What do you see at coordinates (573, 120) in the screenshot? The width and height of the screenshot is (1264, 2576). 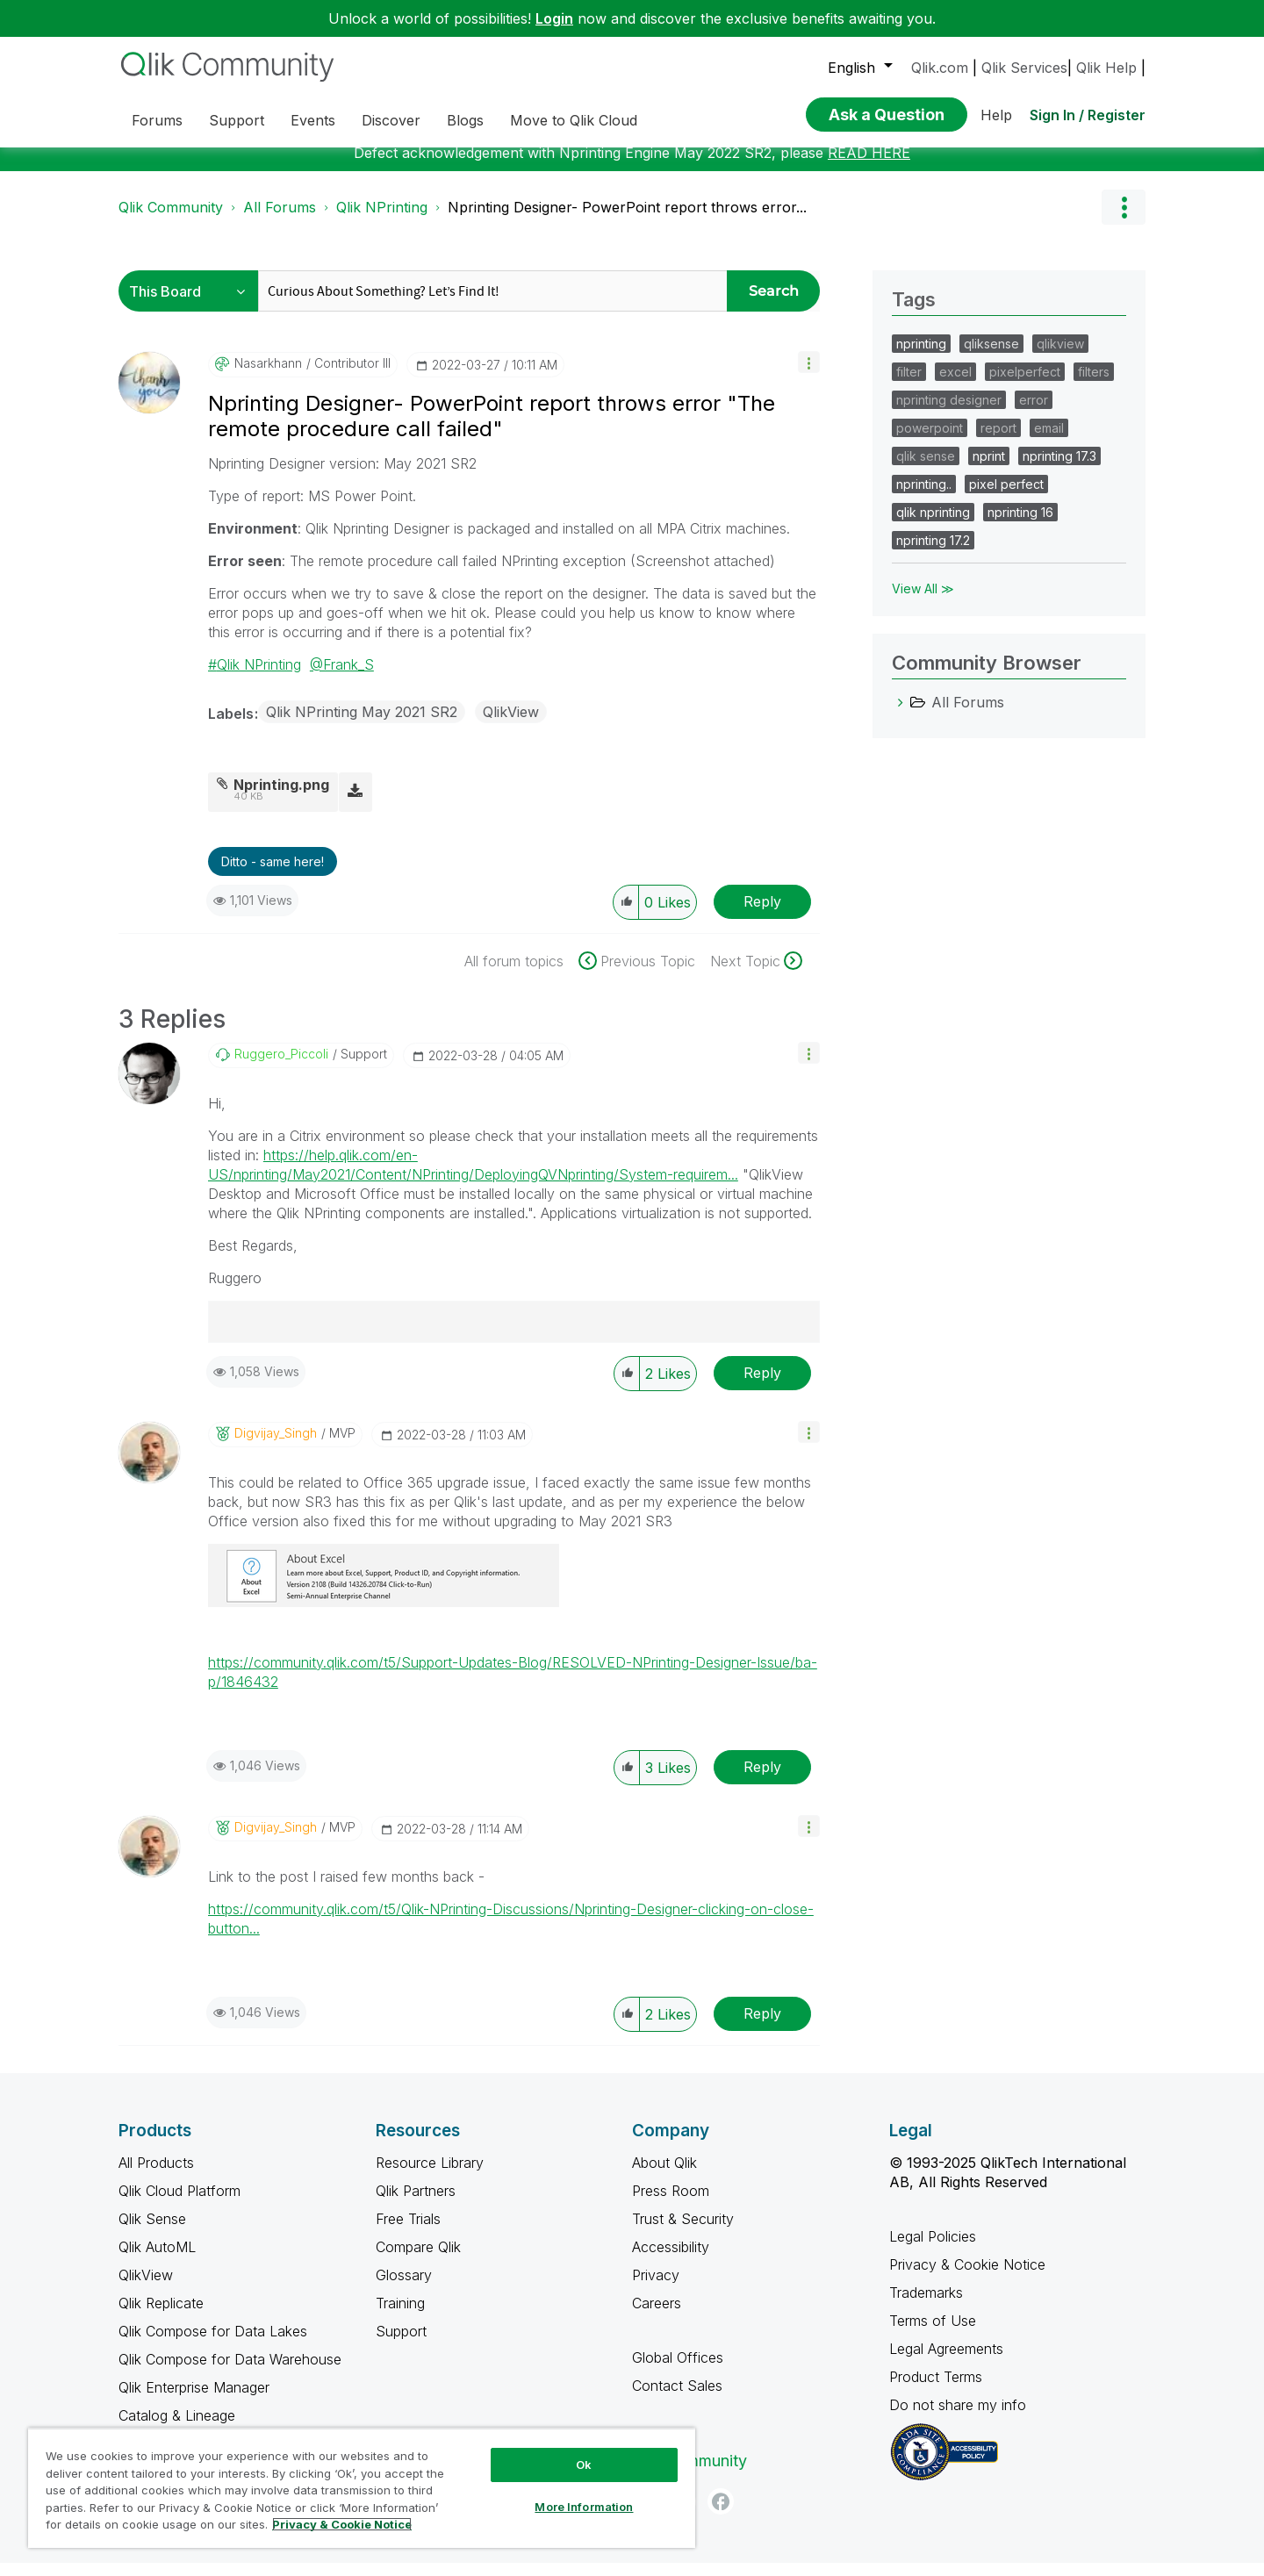 I see `Move to Qlik Cloud [menuitem]` at bounding box center [573, 120].